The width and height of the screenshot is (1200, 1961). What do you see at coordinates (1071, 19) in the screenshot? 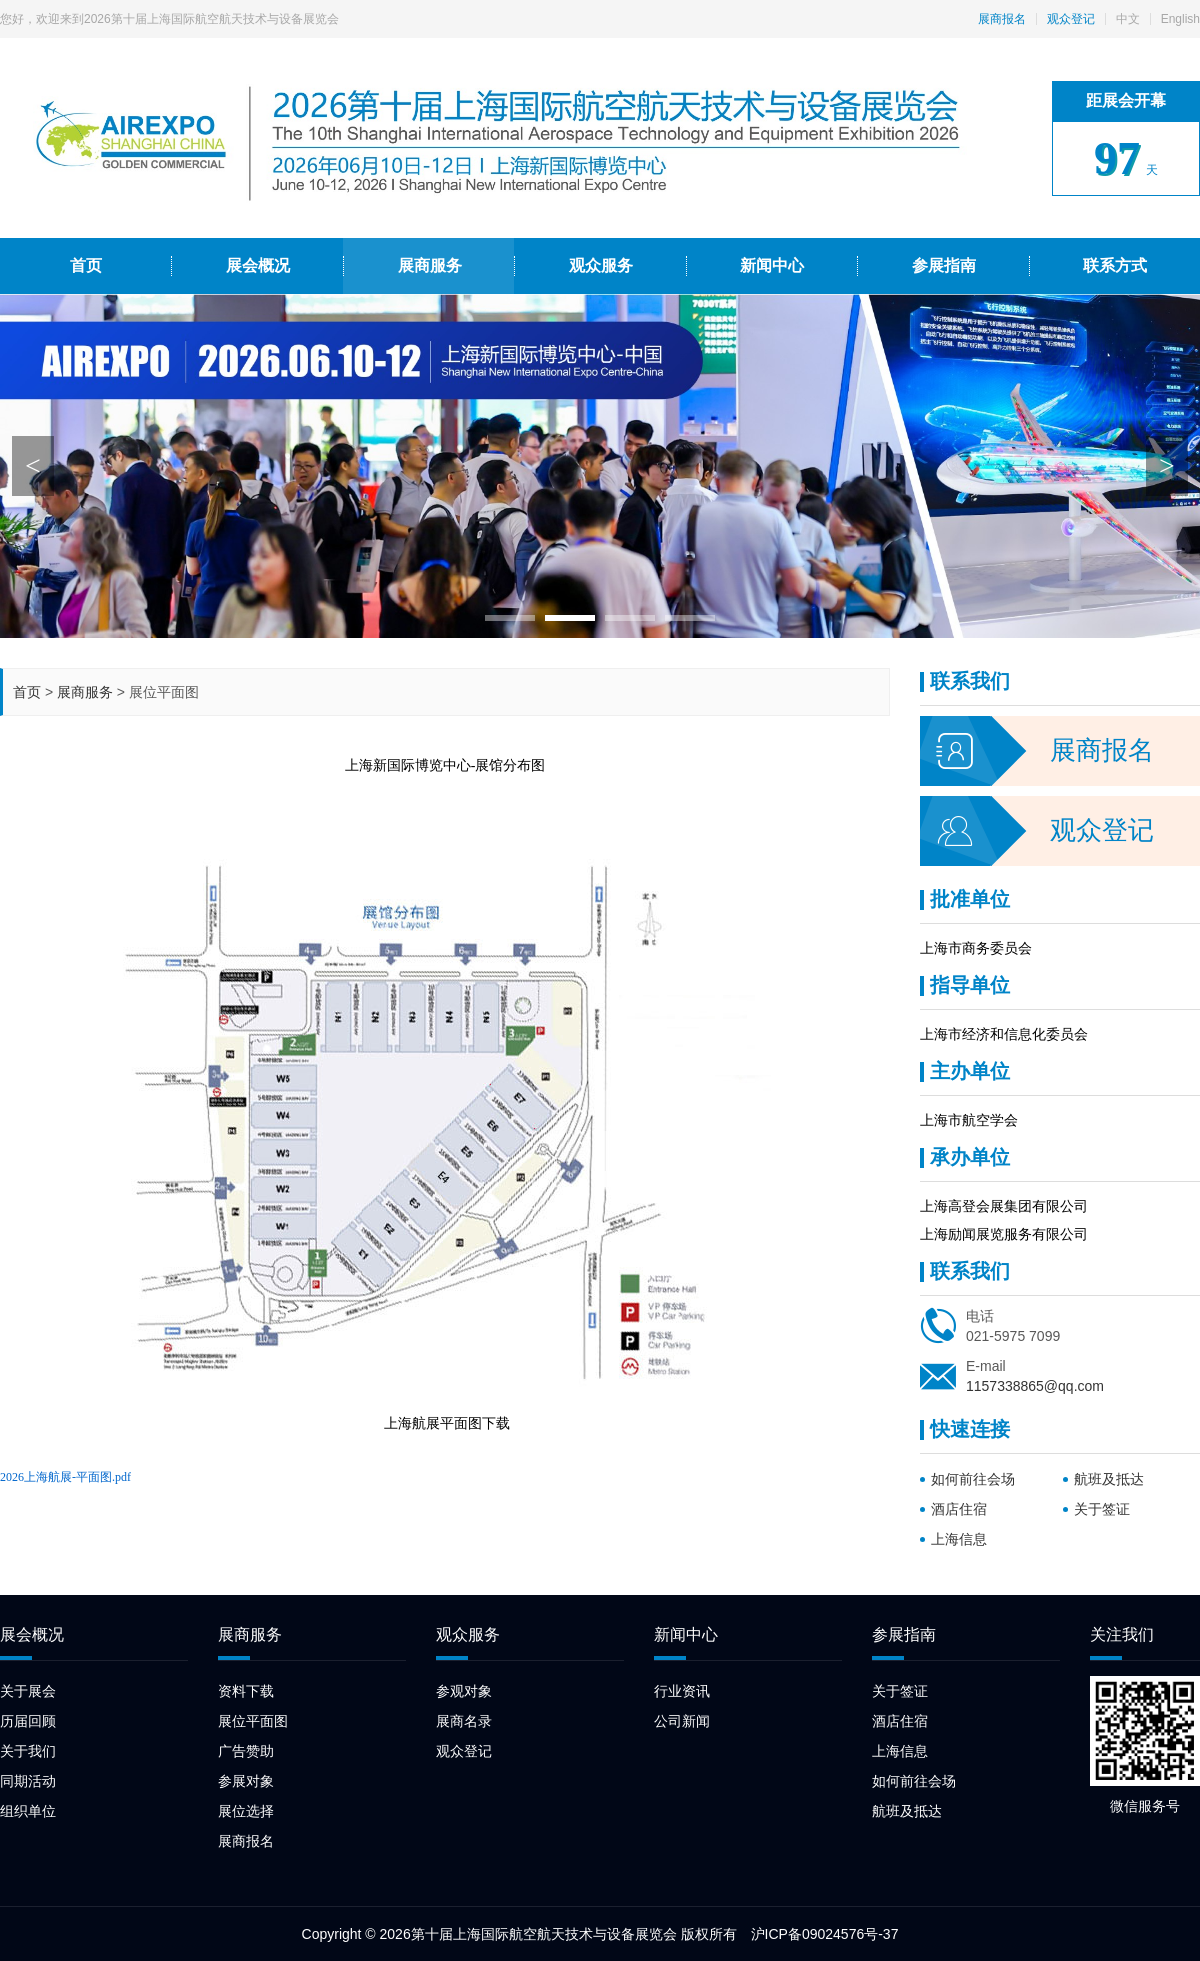
I see `观众登记` at bounding box center [1071, 19].